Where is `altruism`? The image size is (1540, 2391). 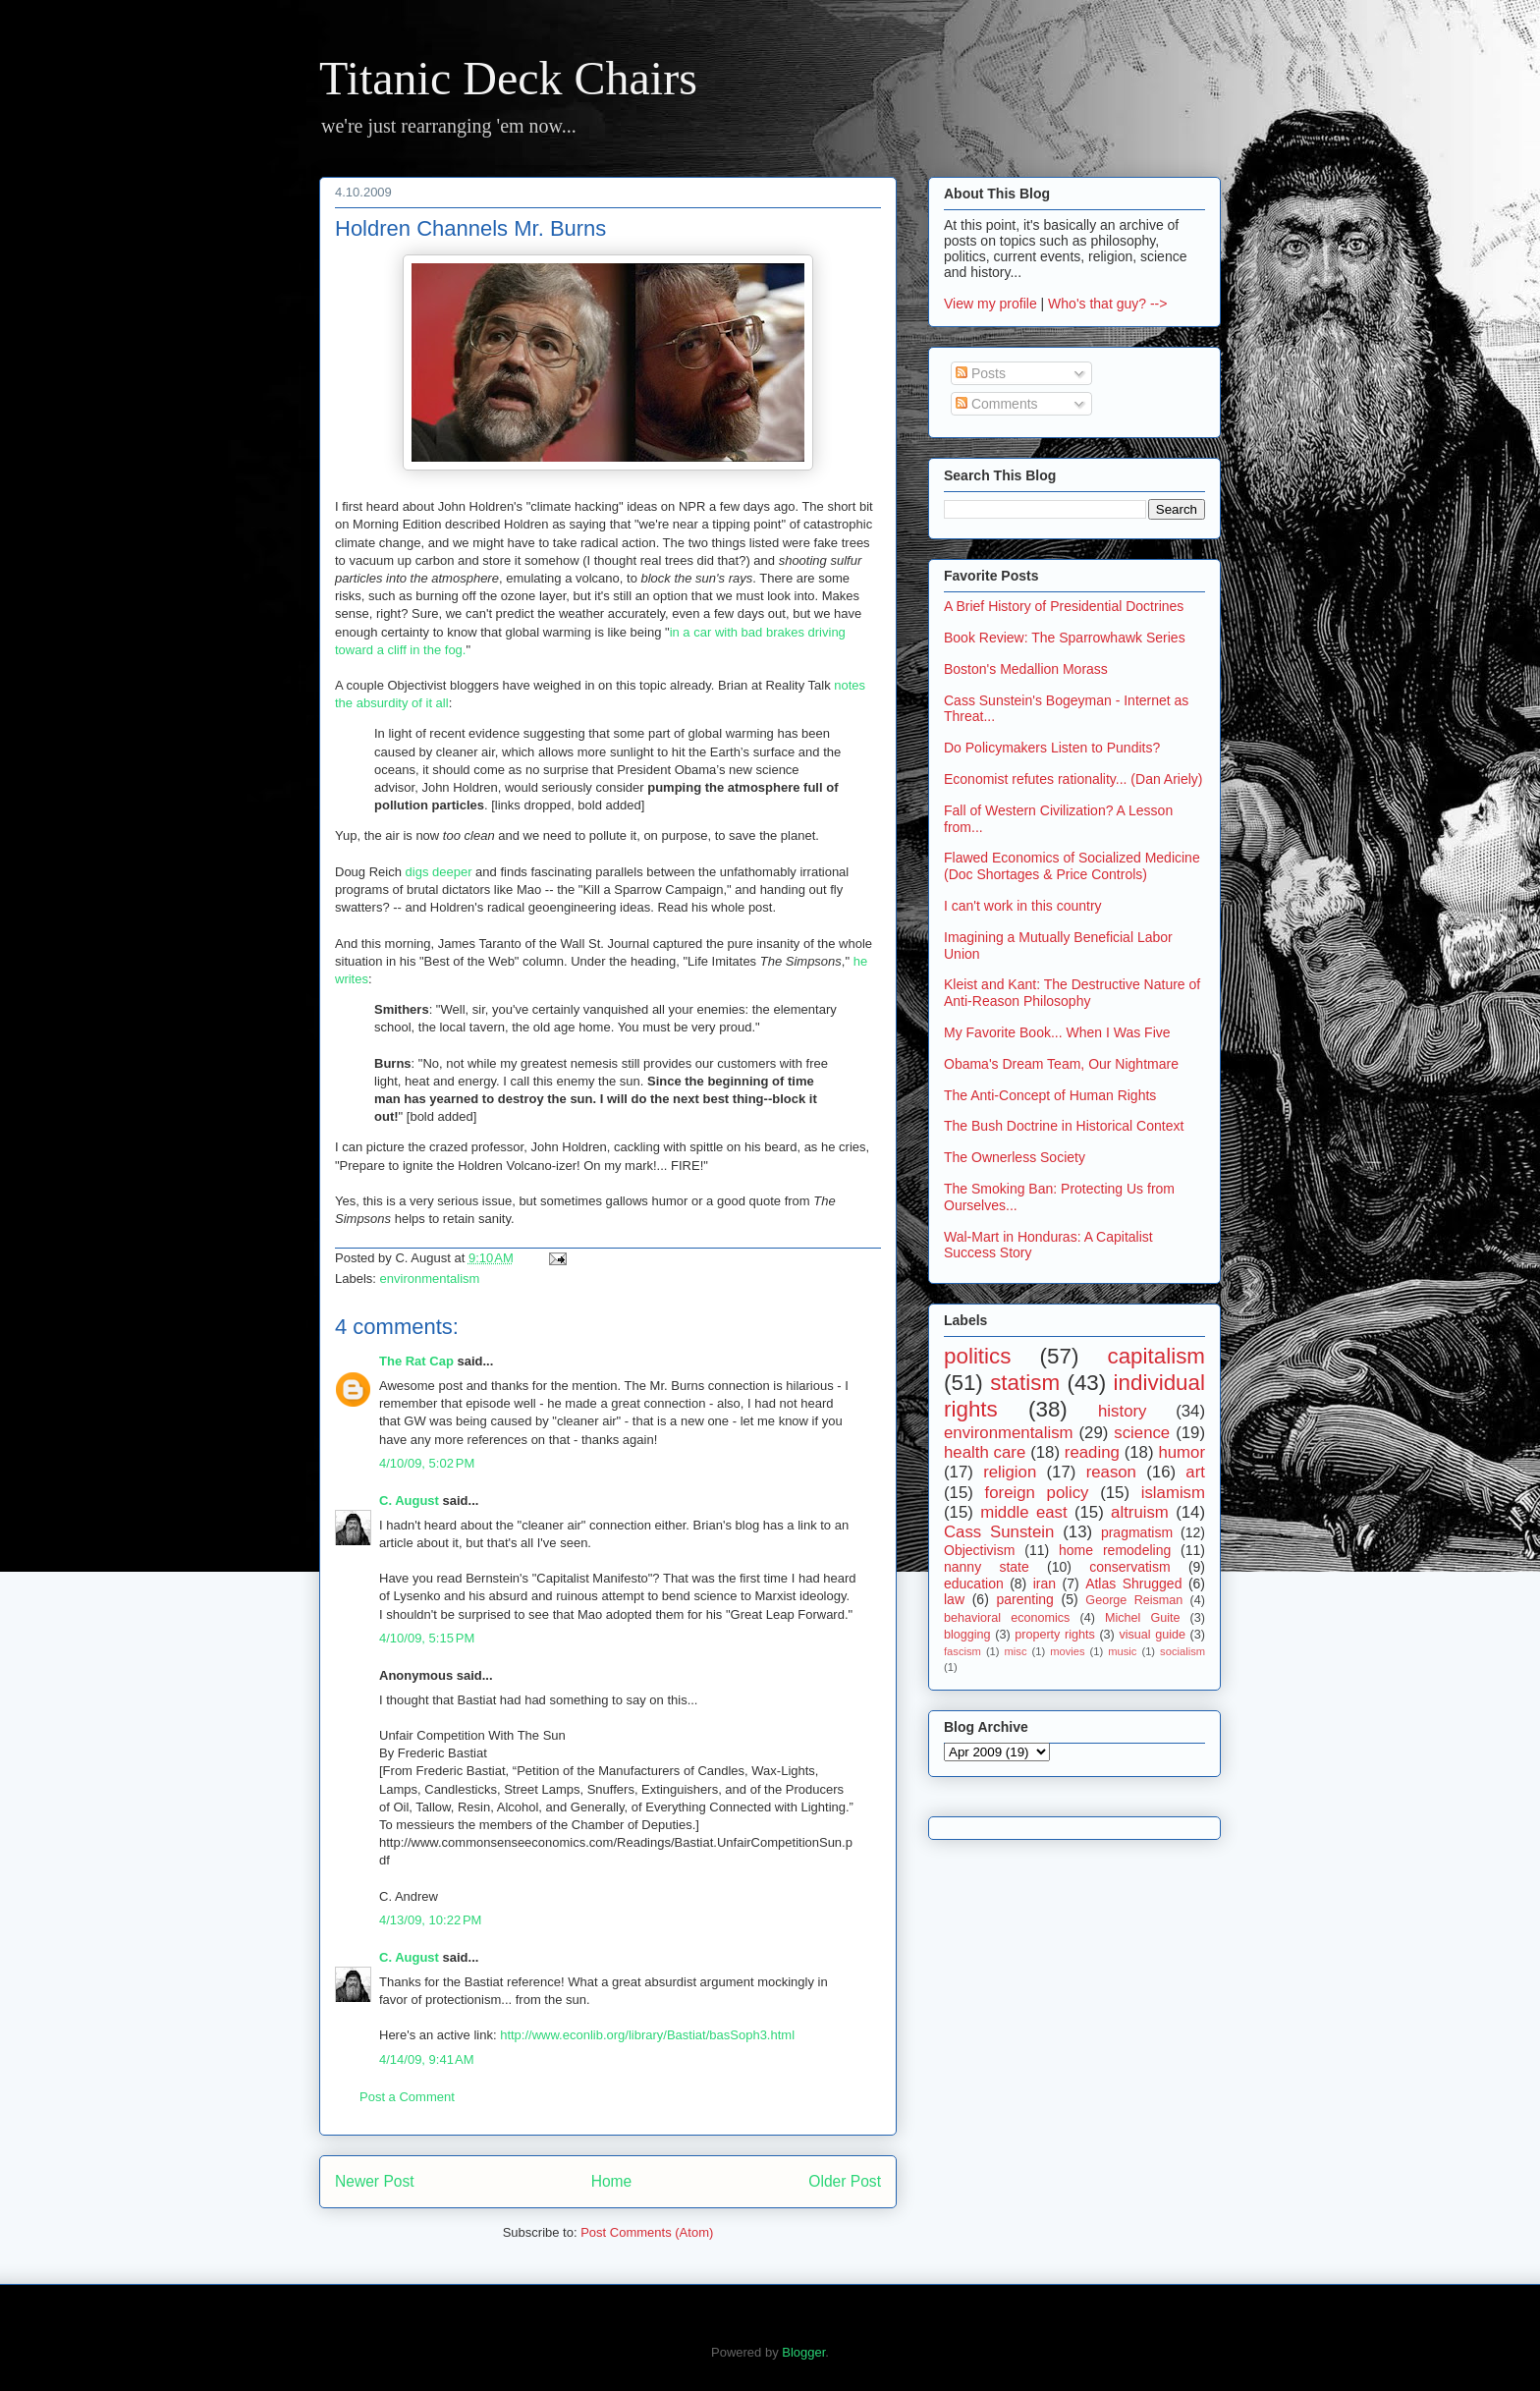 altruism is located at coordinates (1140, 1512).